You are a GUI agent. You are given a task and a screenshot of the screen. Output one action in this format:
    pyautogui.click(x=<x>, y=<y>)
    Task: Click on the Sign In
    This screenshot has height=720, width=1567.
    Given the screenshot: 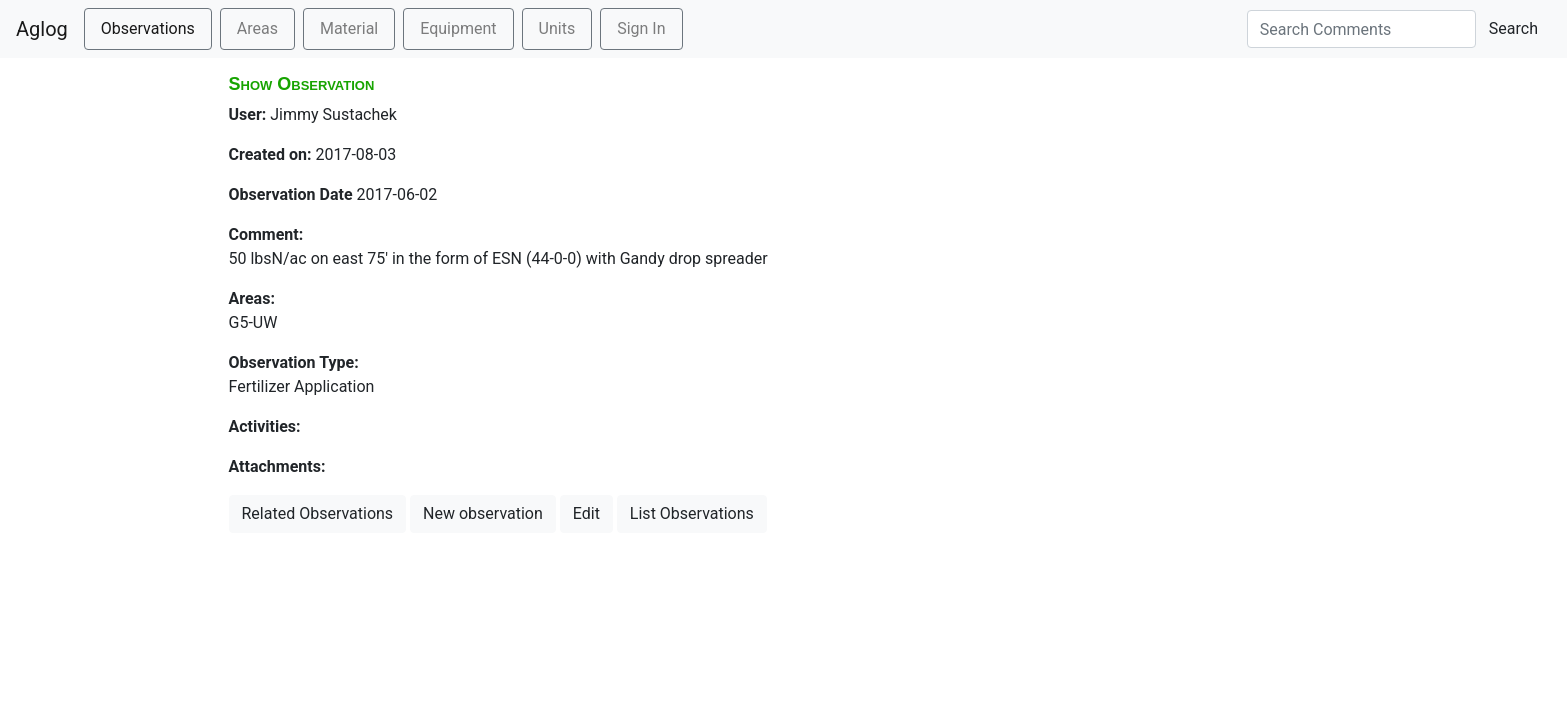 What is the action you would take?
    pyautogui.click(x=641, y=28)
    